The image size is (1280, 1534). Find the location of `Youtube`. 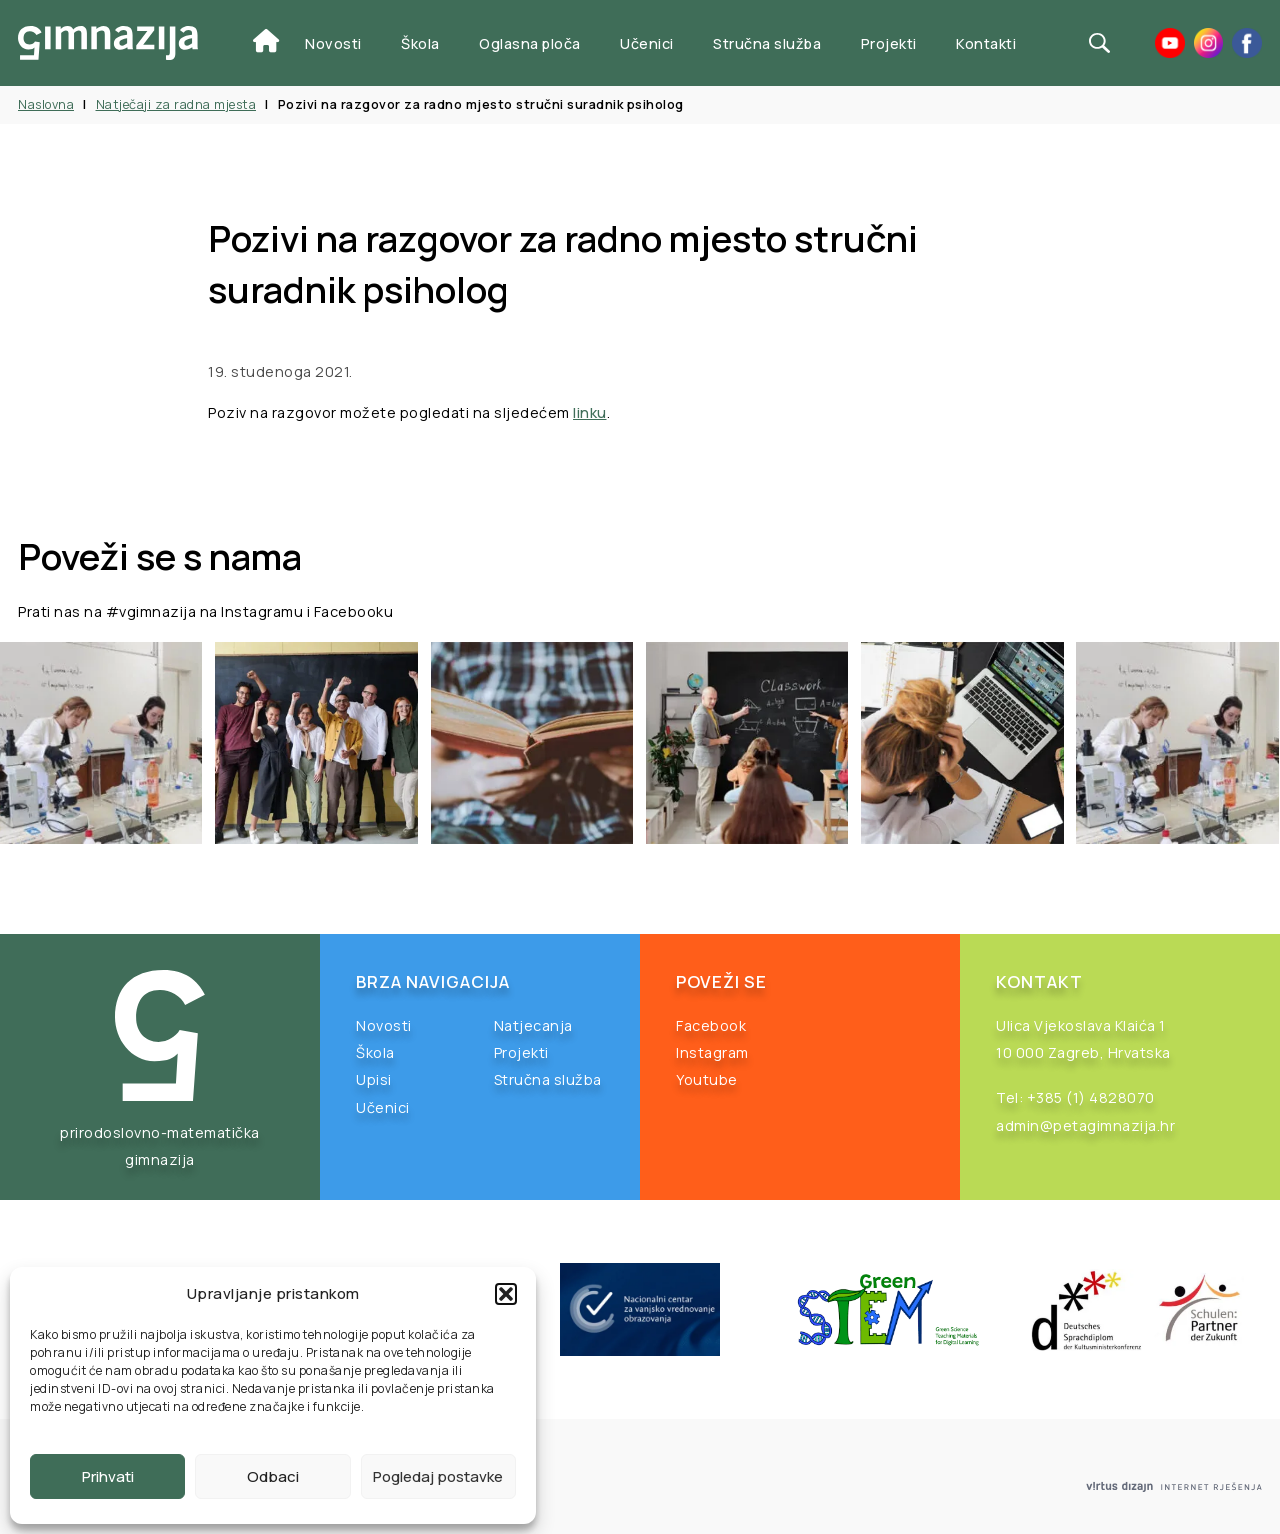

Youtube is located at coordinates (707, 1079).